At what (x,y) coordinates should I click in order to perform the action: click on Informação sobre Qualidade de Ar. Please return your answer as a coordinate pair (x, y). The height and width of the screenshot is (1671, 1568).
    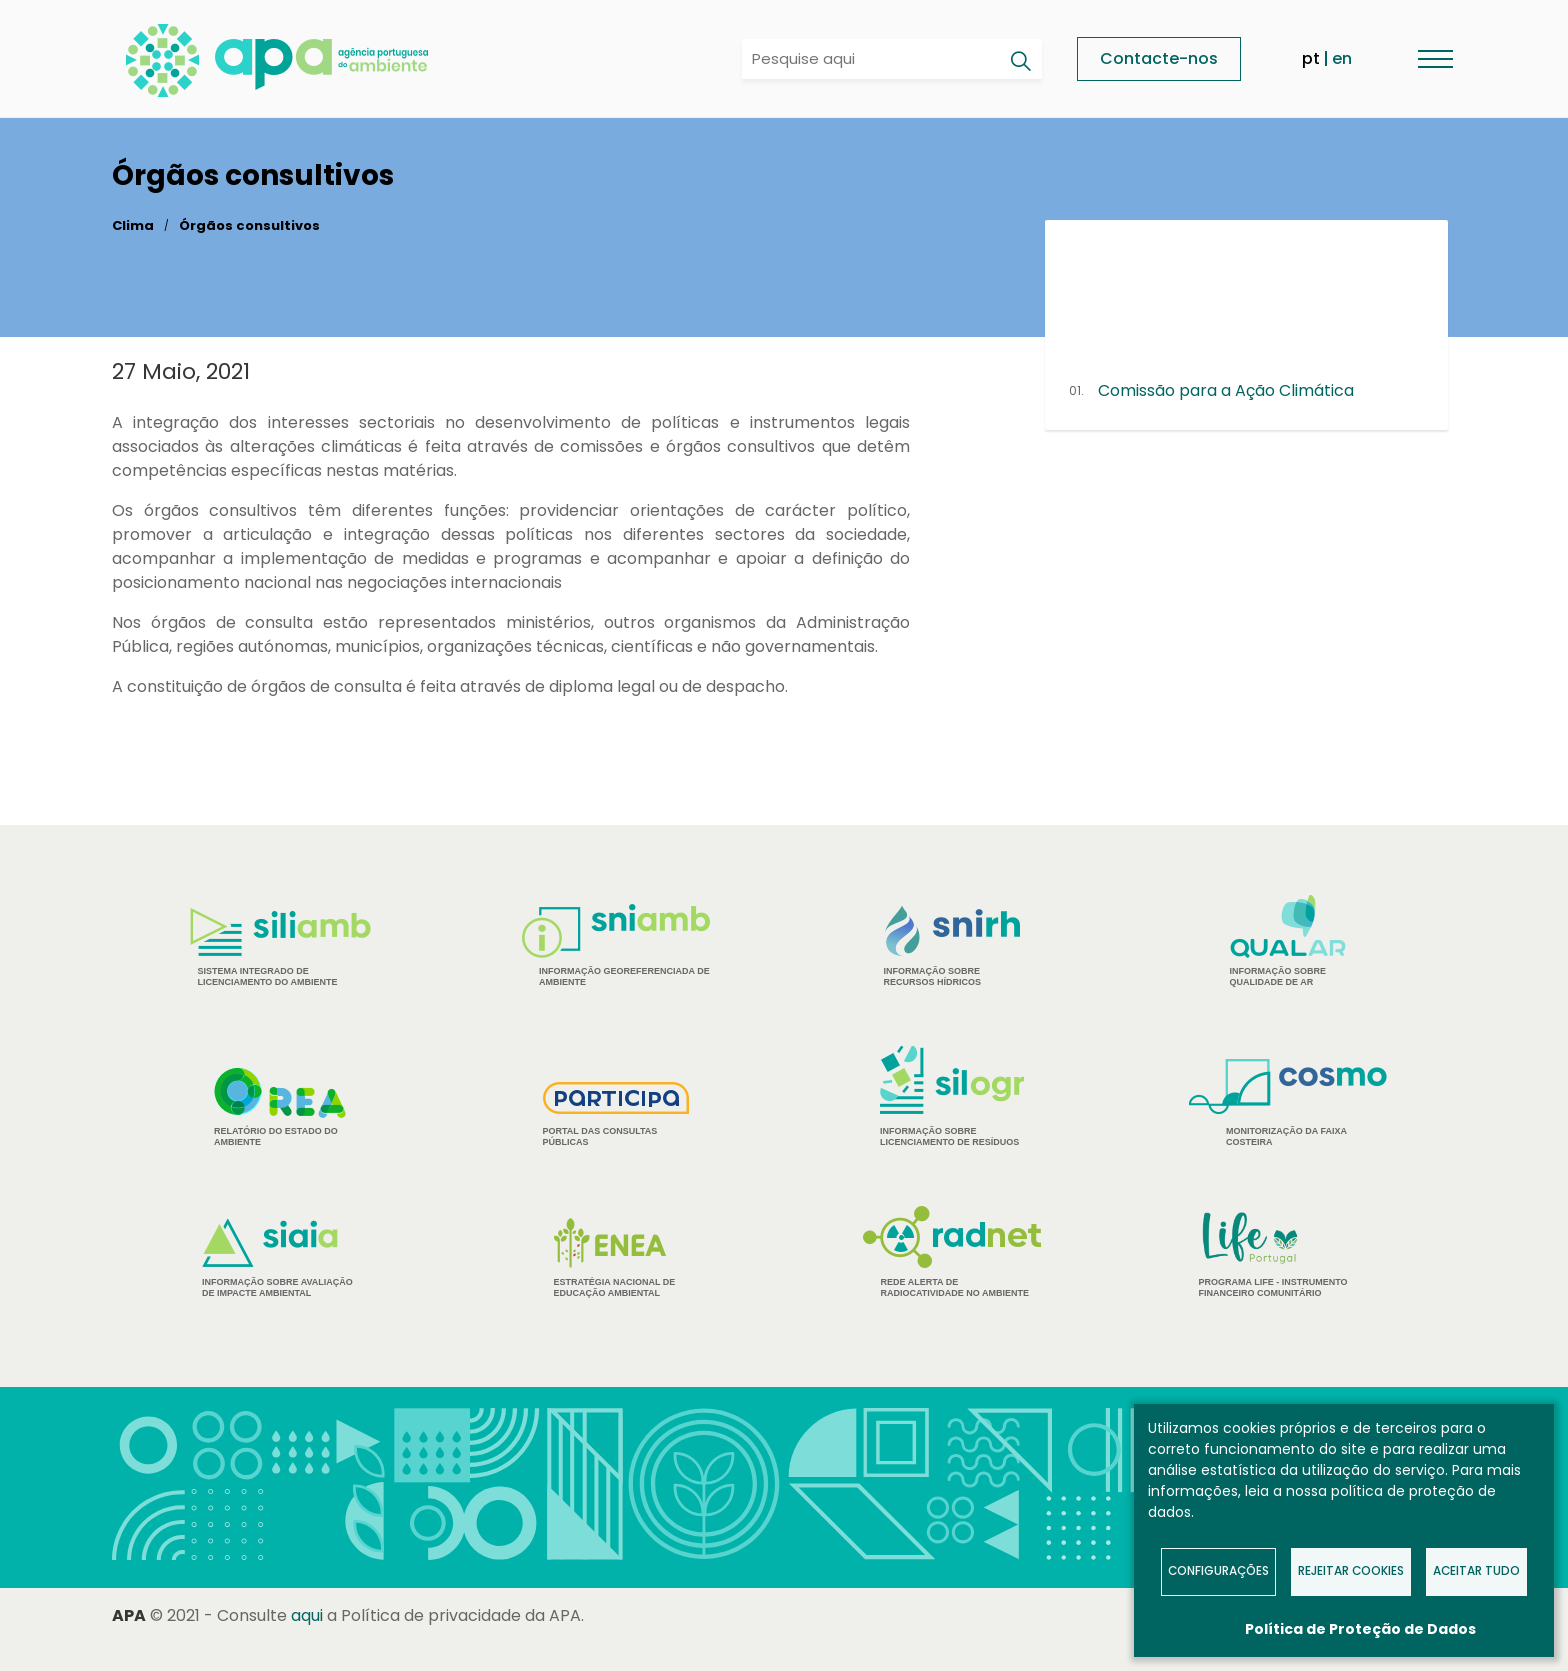
    Looking at the image, I should click on (1288, 941).